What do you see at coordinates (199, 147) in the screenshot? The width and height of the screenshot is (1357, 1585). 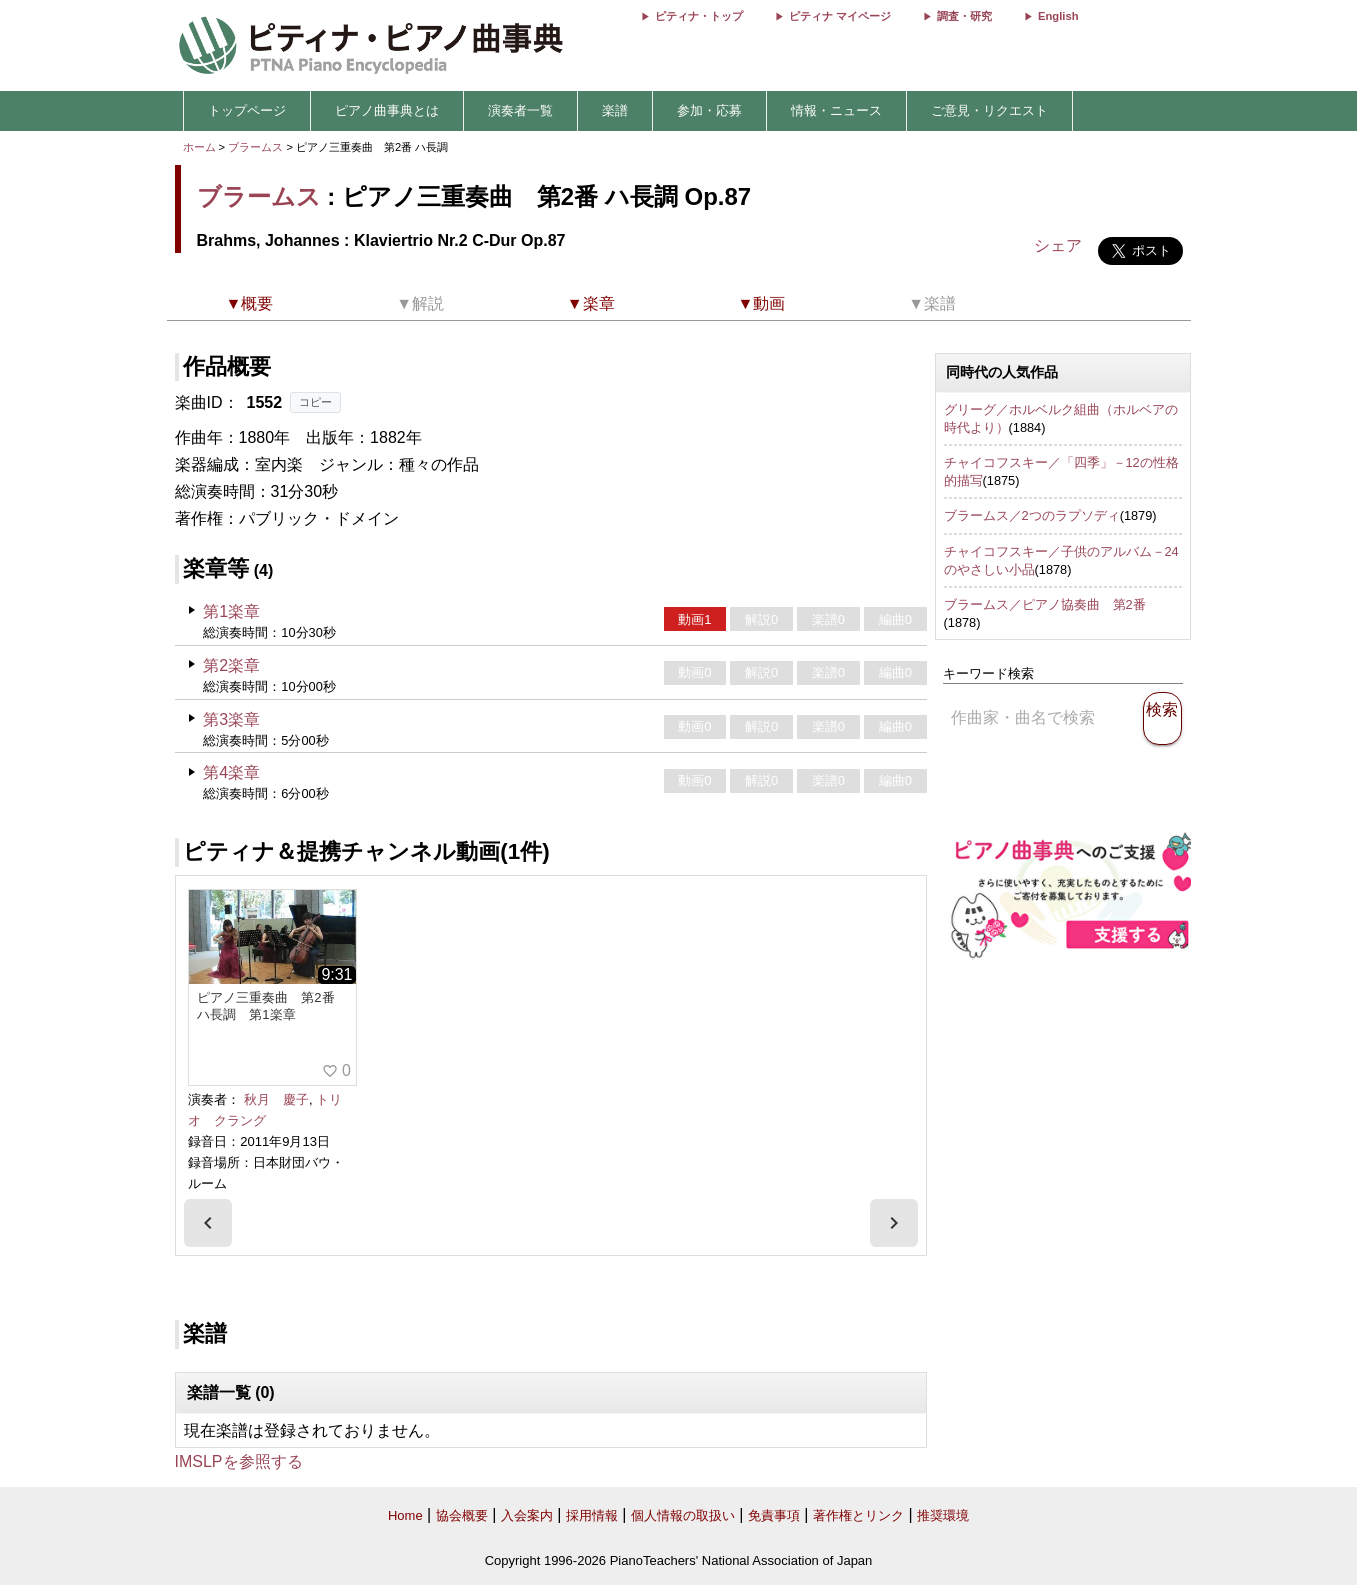 I see `ホーム` at bounding box center [199, 147].